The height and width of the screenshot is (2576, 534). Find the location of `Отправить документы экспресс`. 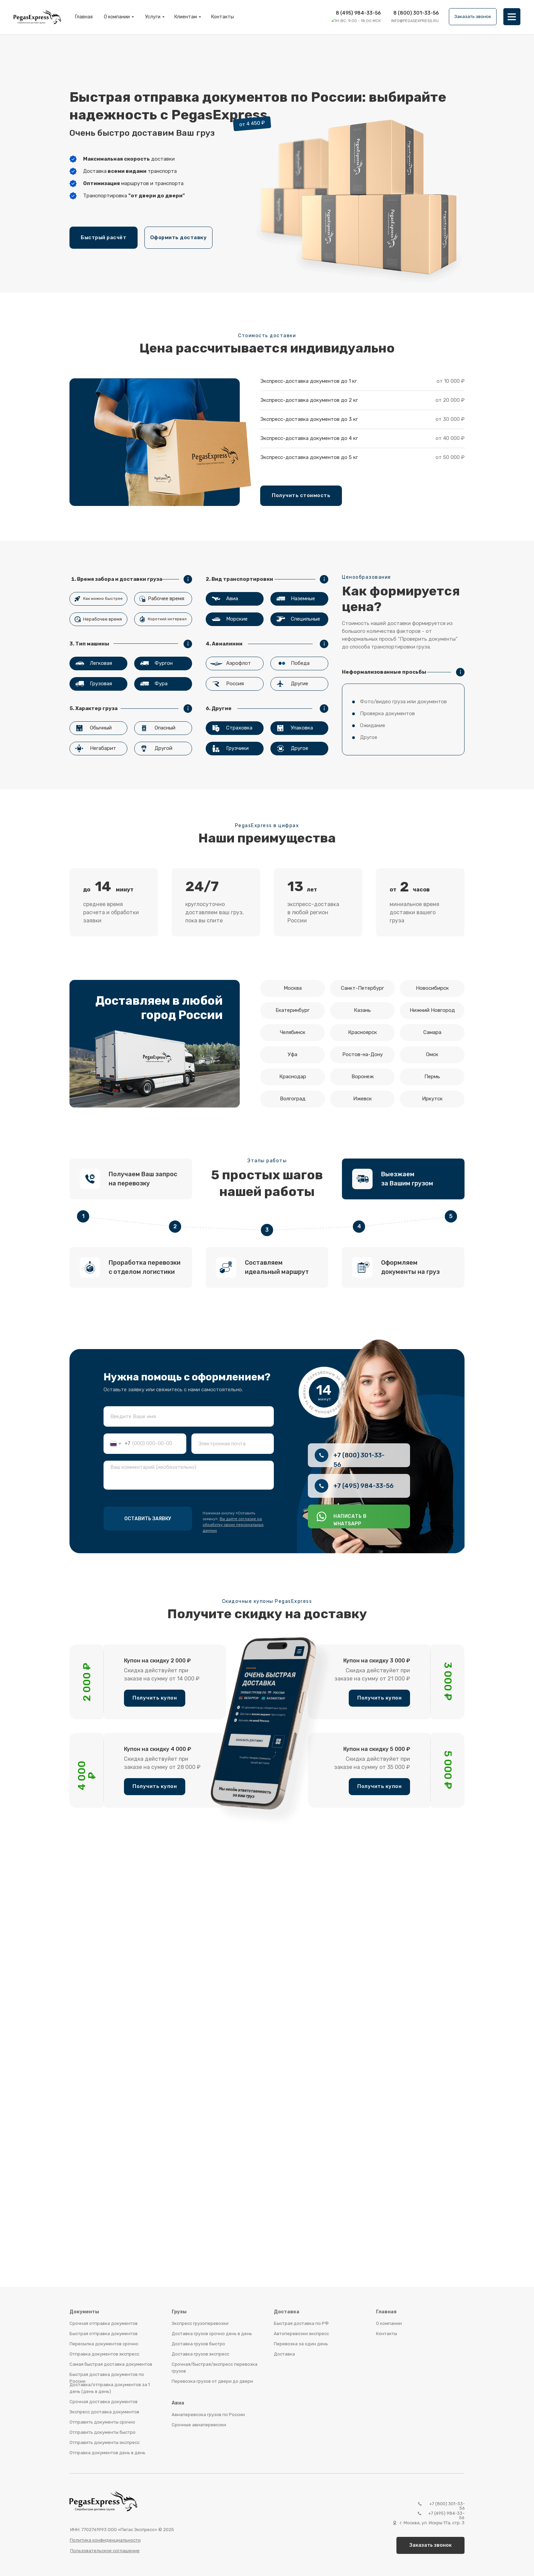

Отправить документы экспресс is located at coordinates (104, 2442).